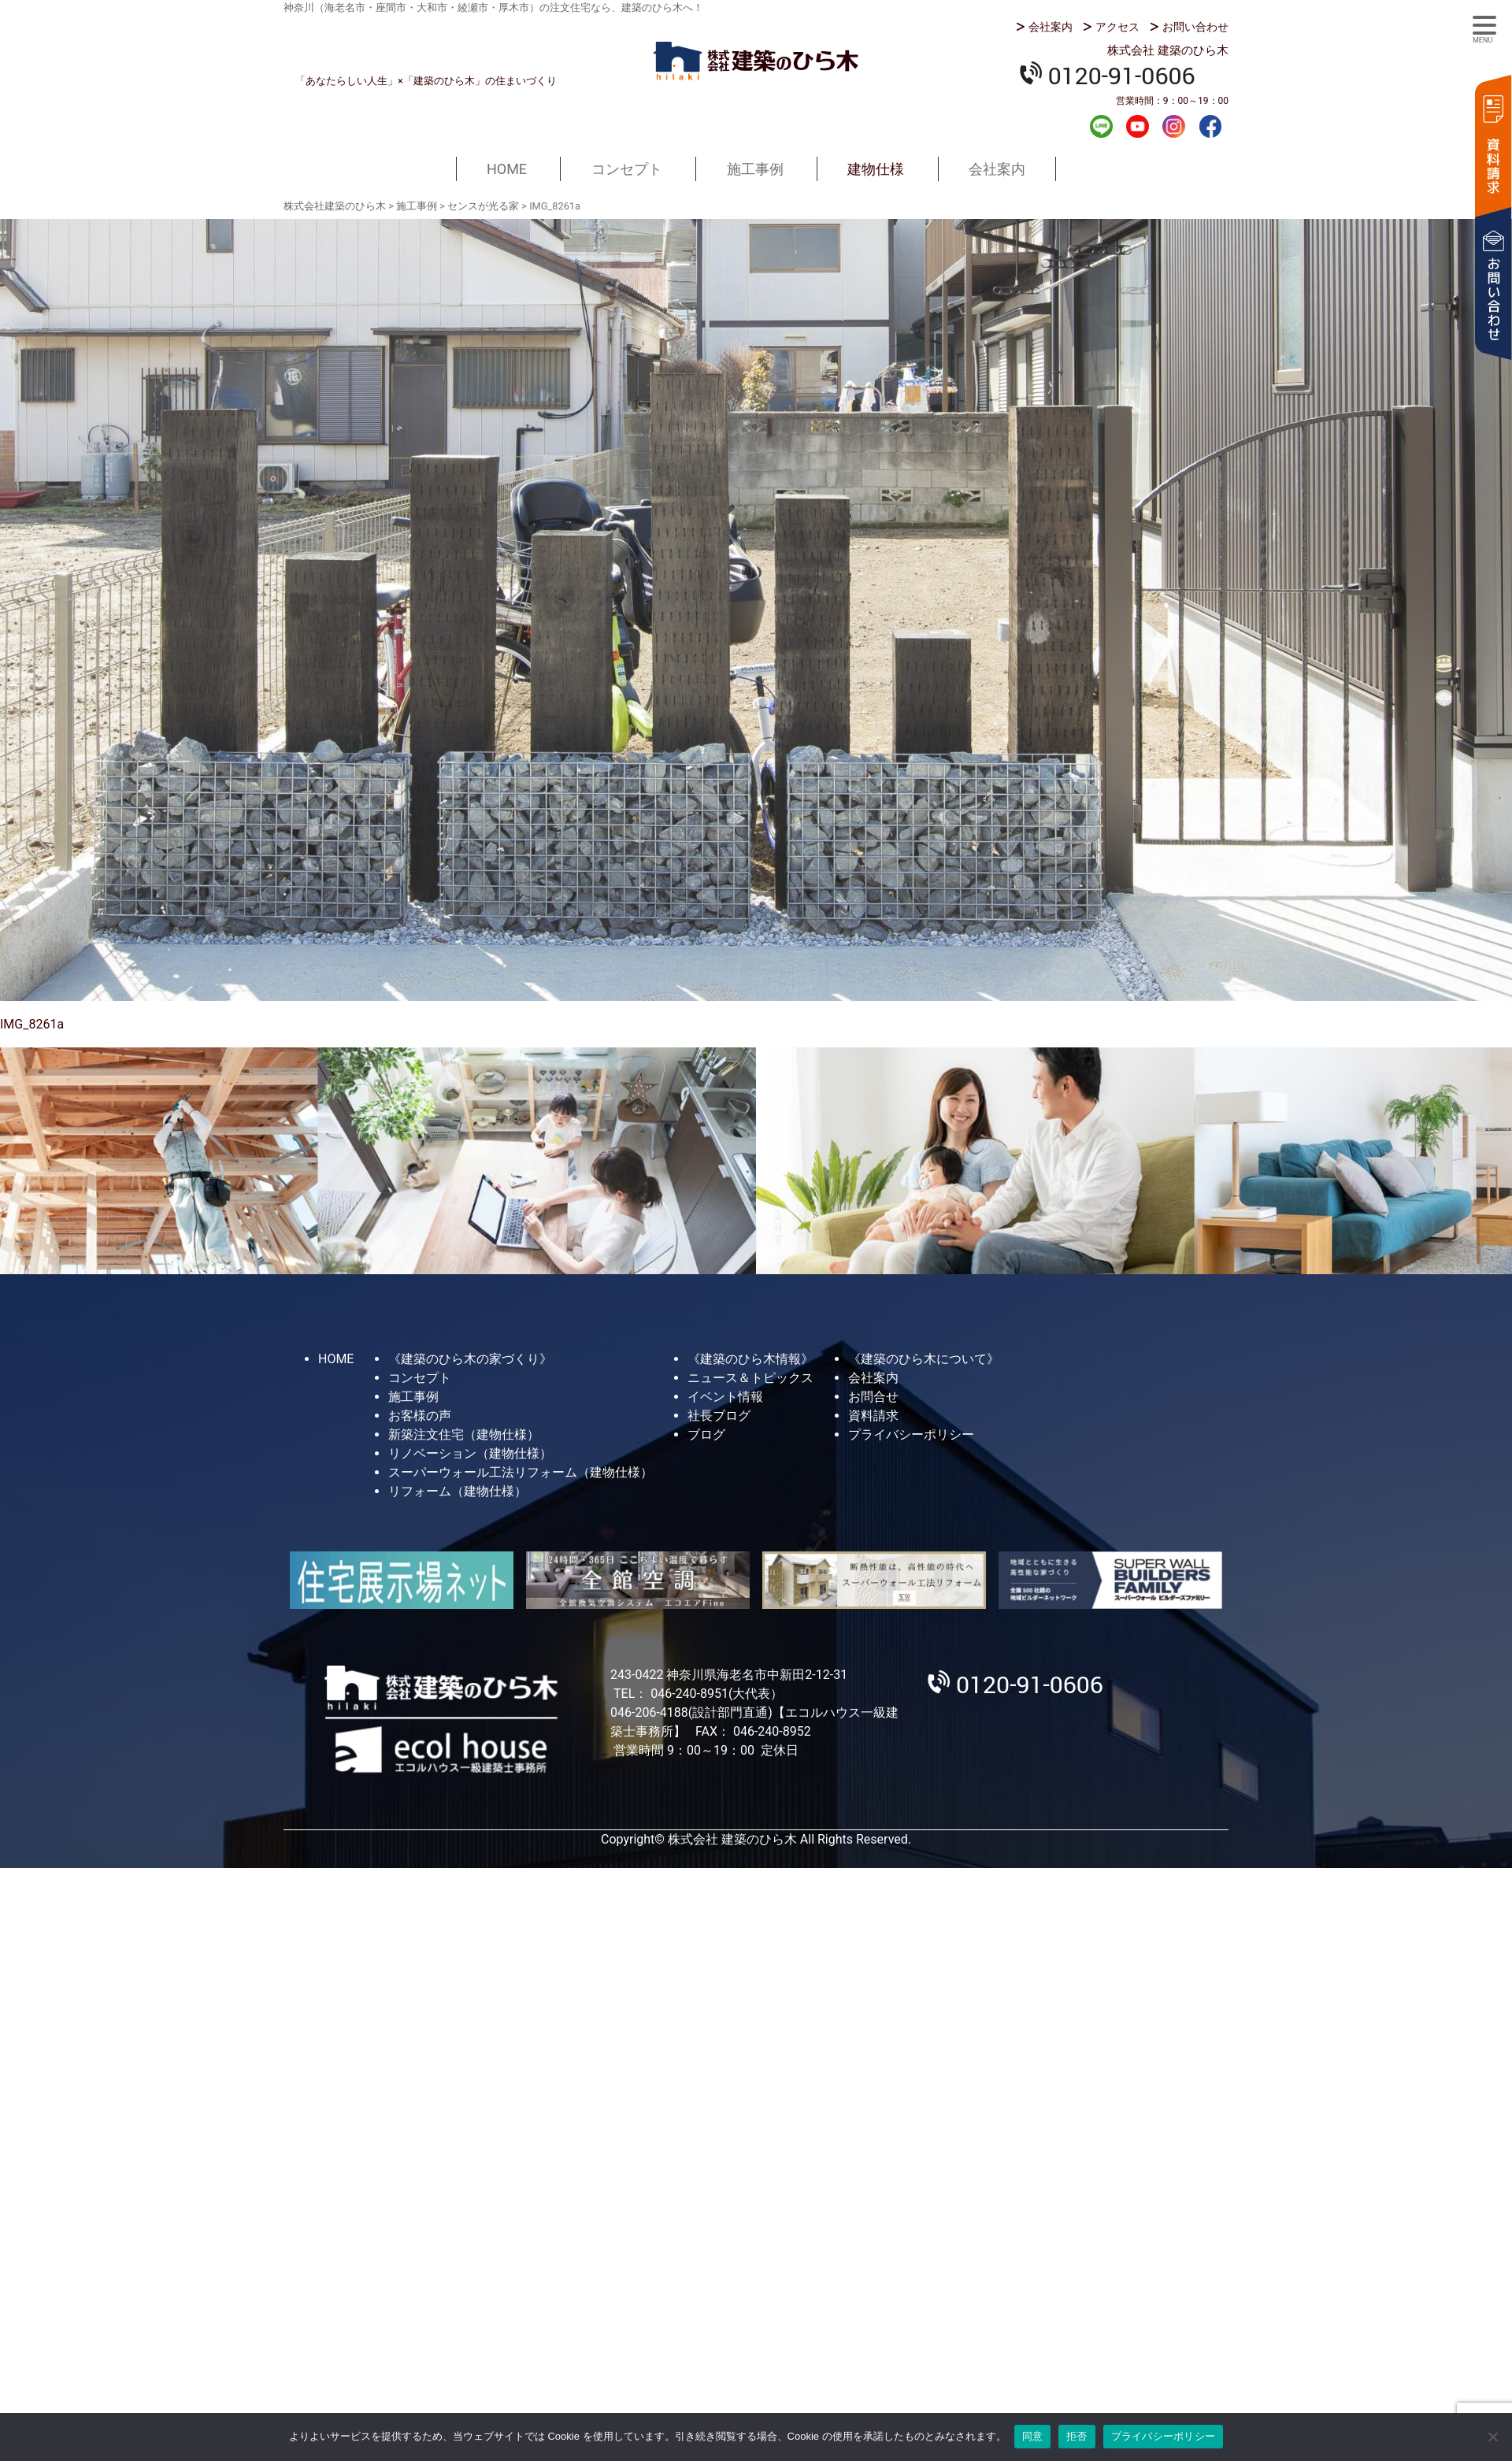  What do you see at coordinates (1050, 26) in the screenshot?
I see `会社案内` at bounding box center [1050, 26].